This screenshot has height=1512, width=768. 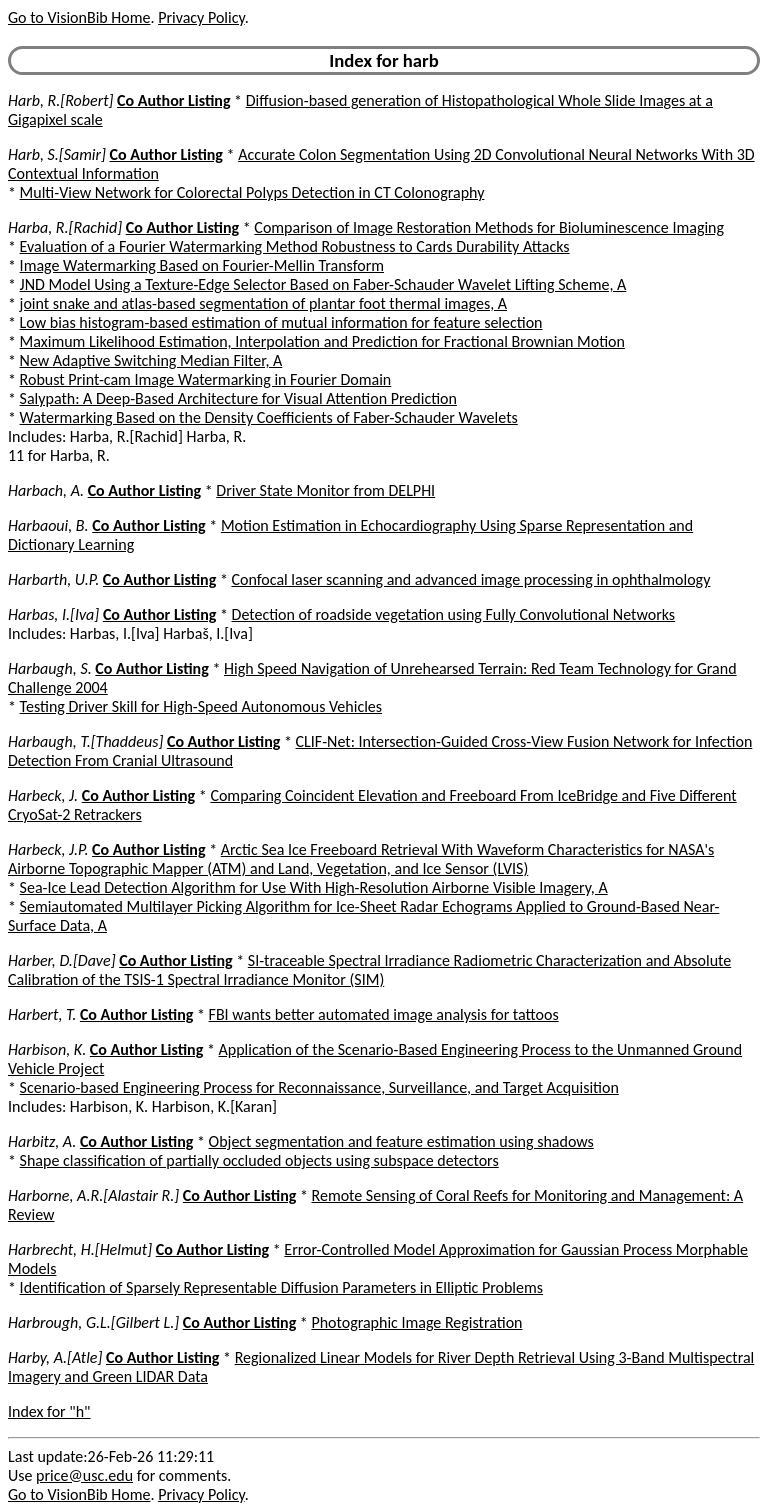 What do you see at coordinates (57, 154) in the screenshot?
I see `Harb, S.[Samir]` at bounding box center [57, 154].